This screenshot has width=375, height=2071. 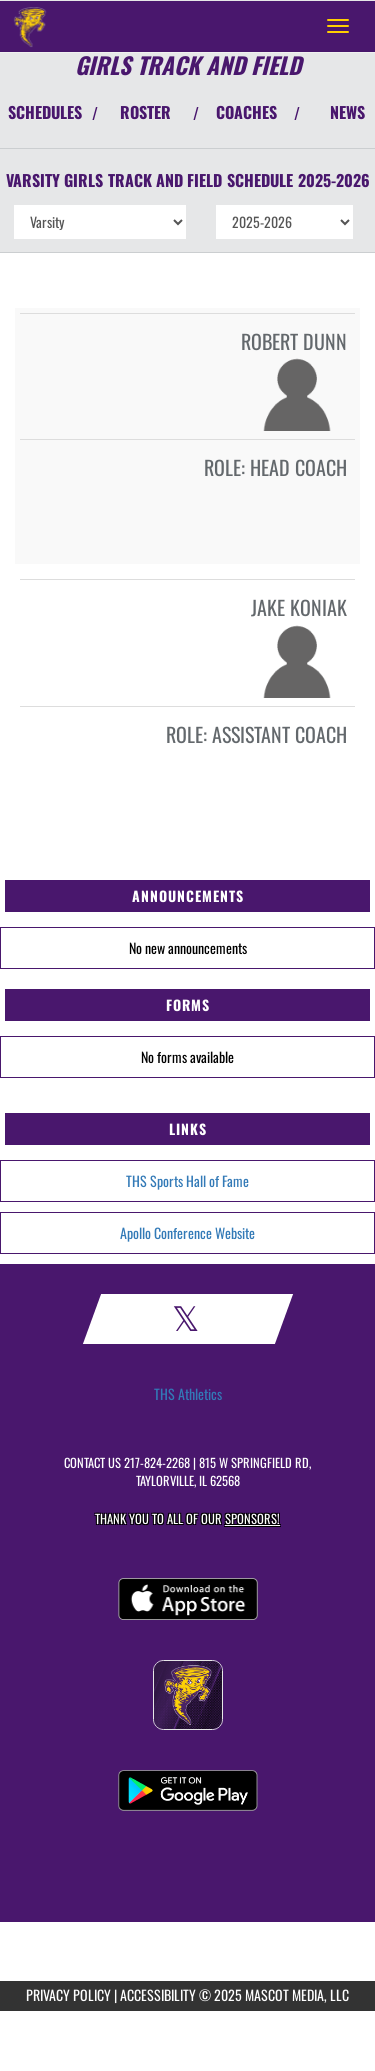 What do you see at coordinates (68, 1994) in the screenshot?
I see `PRIVACY POLICY [Go to Mascot Media Privacy Policy]` at bounding box center [68, 1994].